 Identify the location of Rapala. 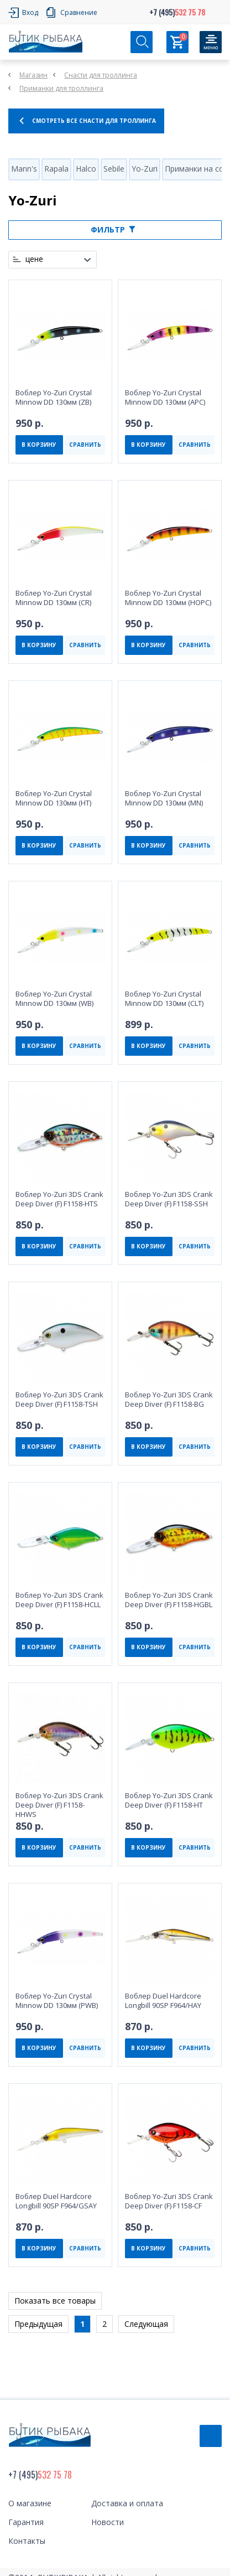
(56, 168).